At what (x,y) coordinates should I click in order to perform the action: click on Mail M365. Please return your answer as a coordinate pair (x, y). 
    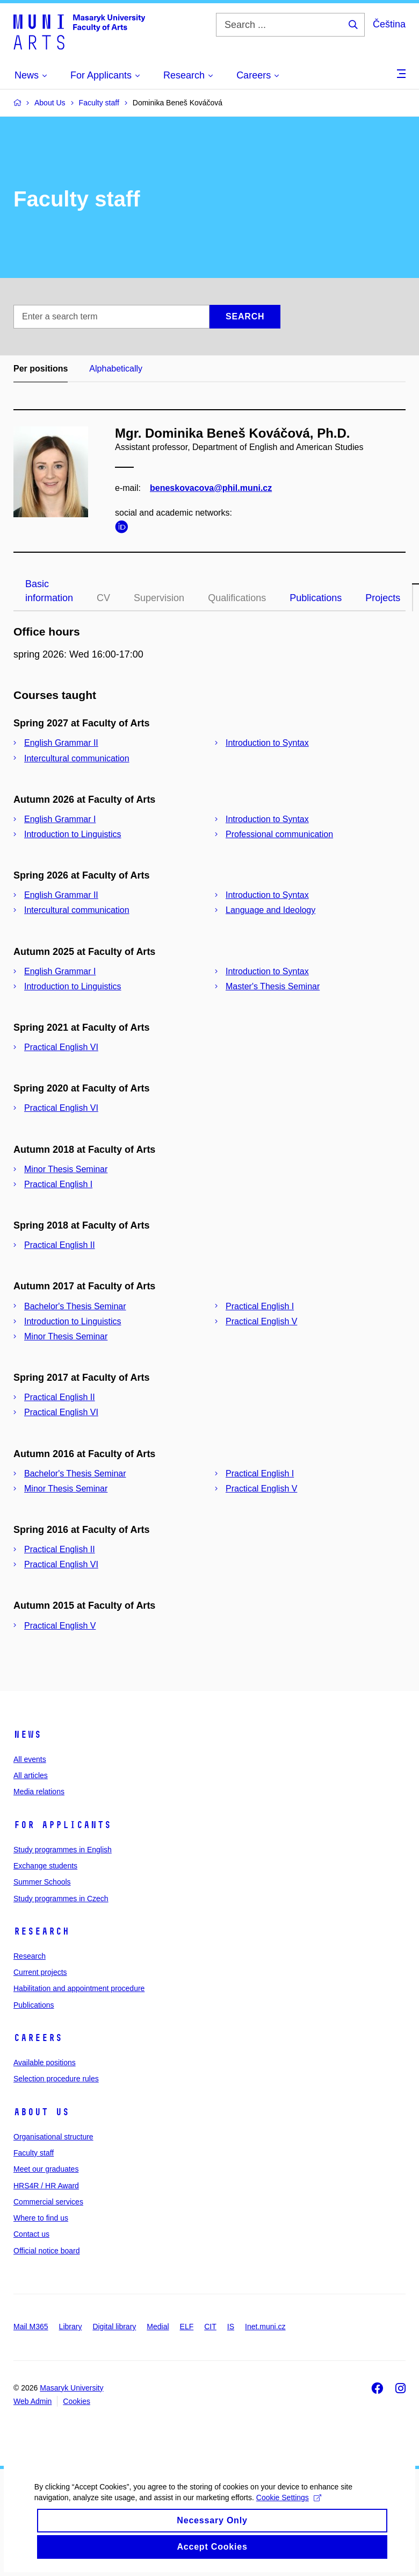
    Looking at the image, I should click on (30, 2326).